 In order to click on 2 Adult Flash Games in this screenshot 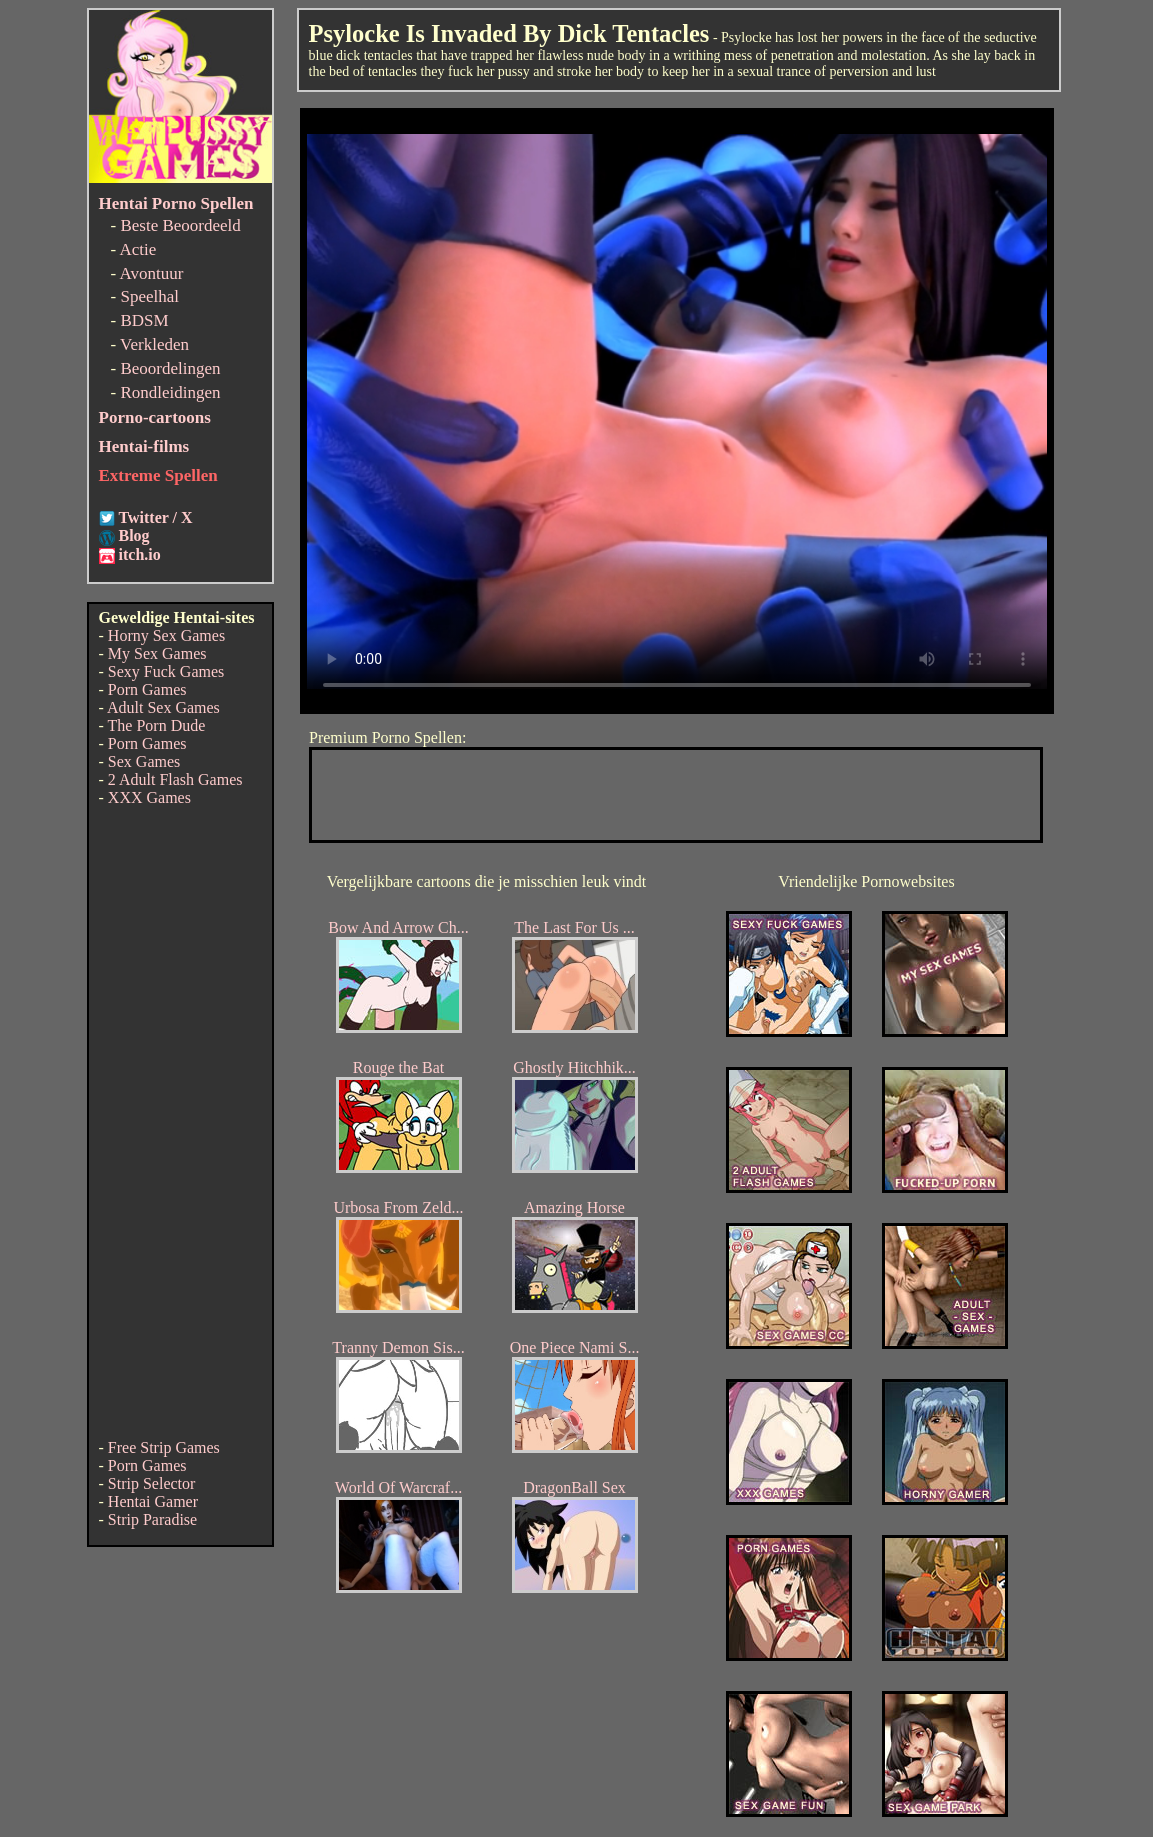, I will do `click(175, 779)`.